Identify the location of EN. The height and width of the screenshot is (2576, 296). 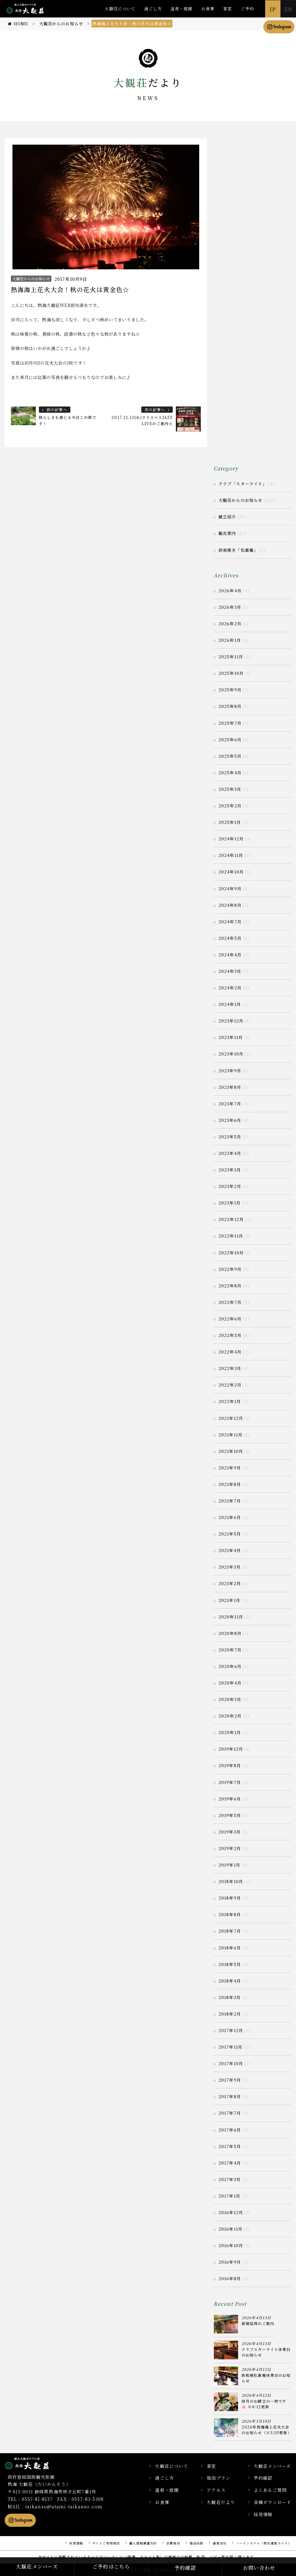
(288, 9).